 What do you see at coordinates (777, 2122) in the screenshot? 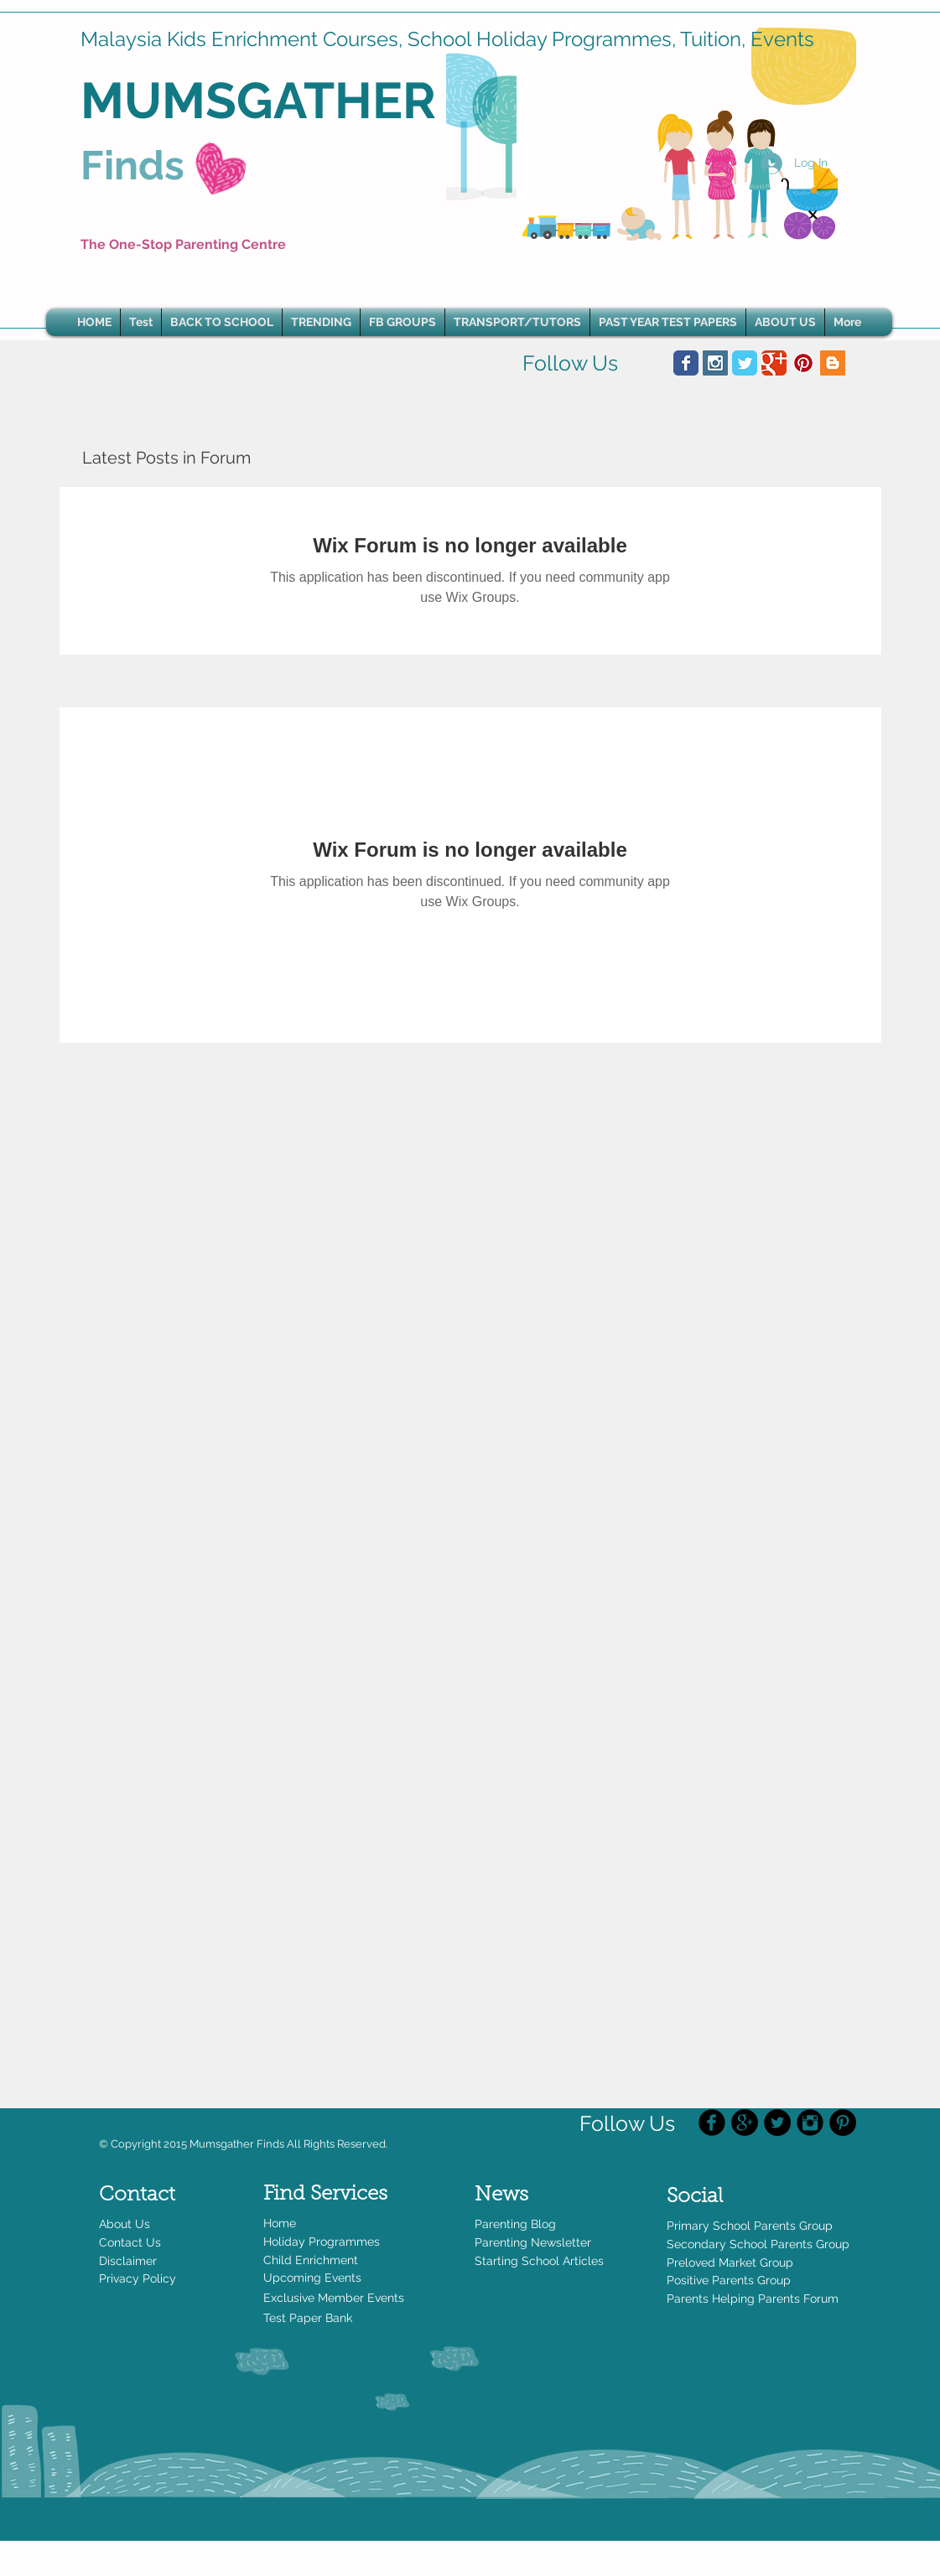
I see `[Twitter - Black Circle]` at bounding box center [777, 2122].